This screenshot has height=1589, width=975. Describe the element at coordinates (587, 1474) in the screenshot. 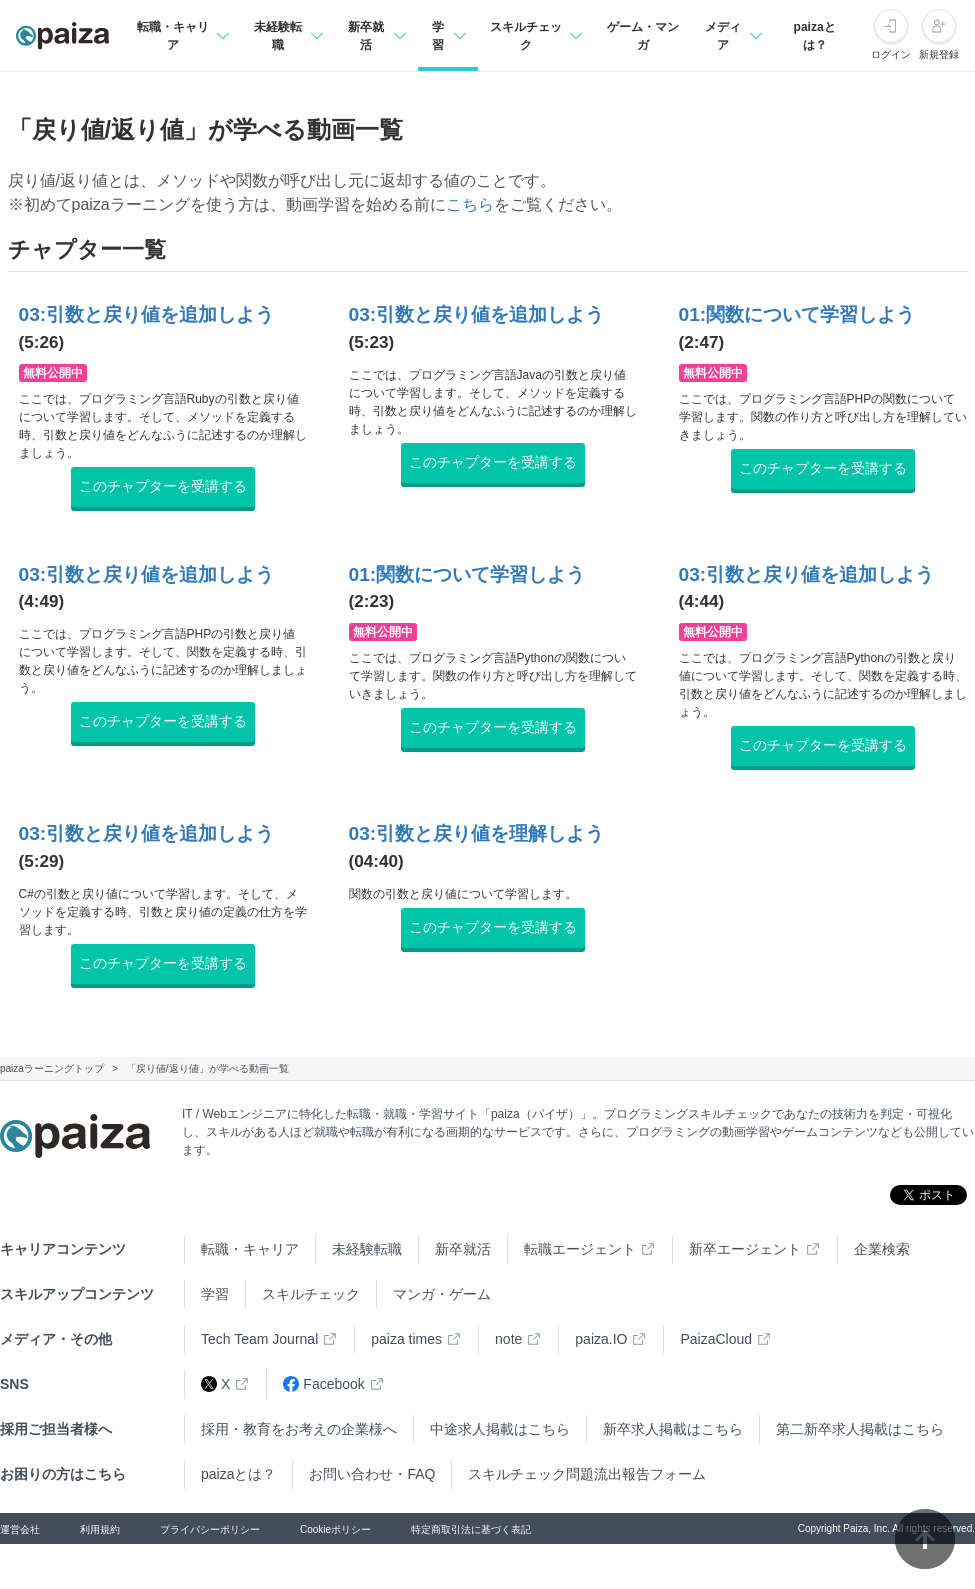

I see `スキルチェック問題流出報告フォーム` at that location.